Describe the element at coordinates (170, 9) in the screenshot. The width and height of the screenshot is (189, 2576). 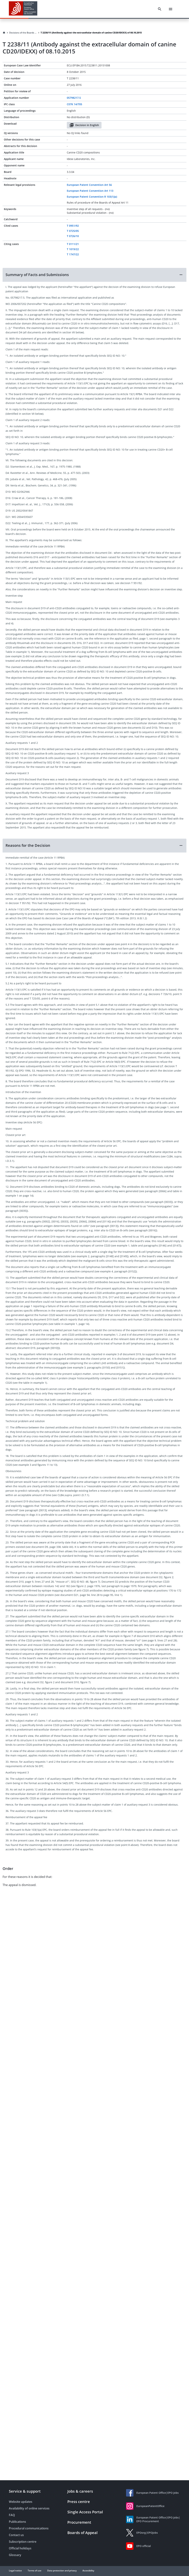
I see `[Menu]` at that location.